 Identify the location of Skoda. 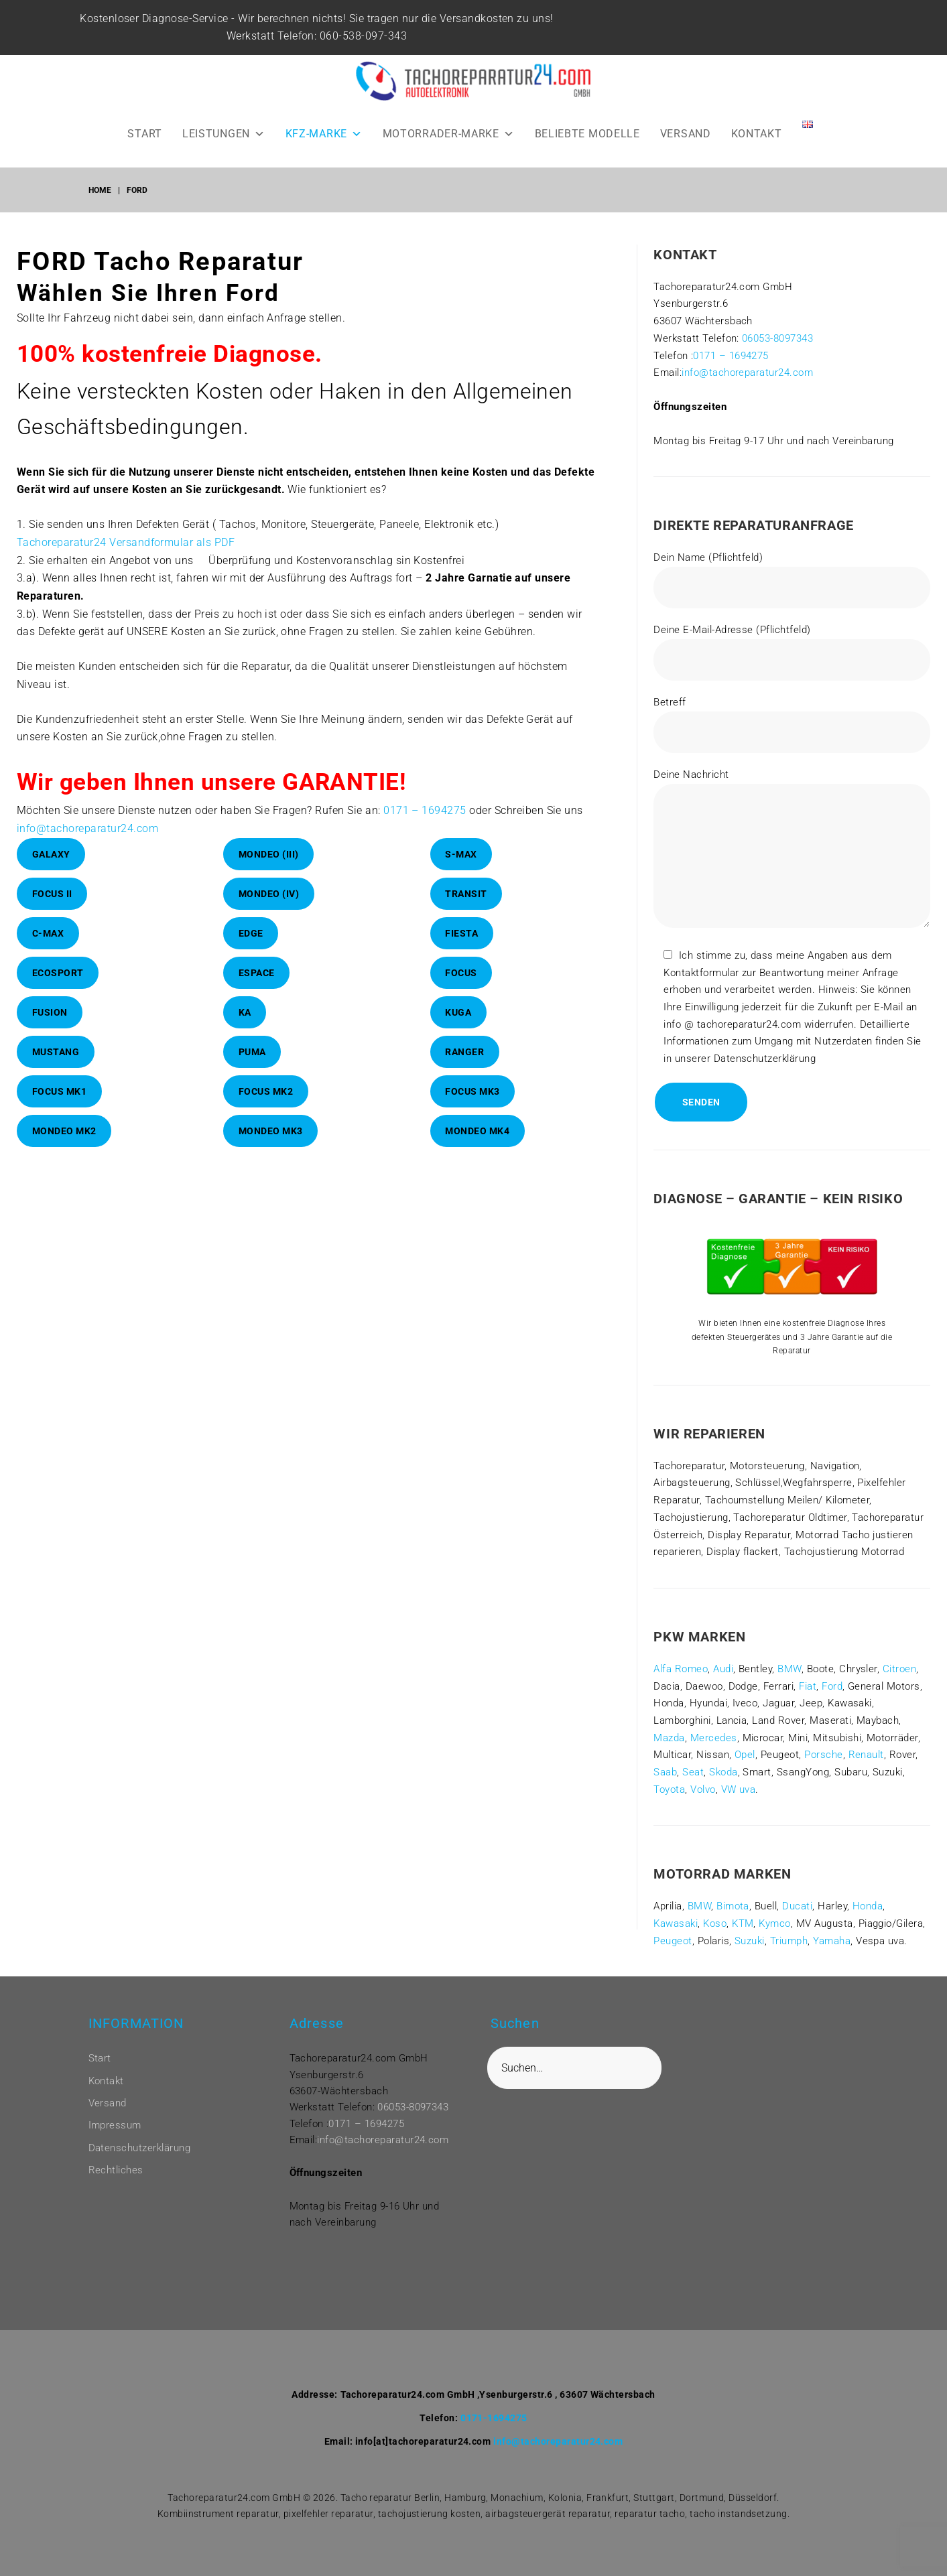
(723, 1772).